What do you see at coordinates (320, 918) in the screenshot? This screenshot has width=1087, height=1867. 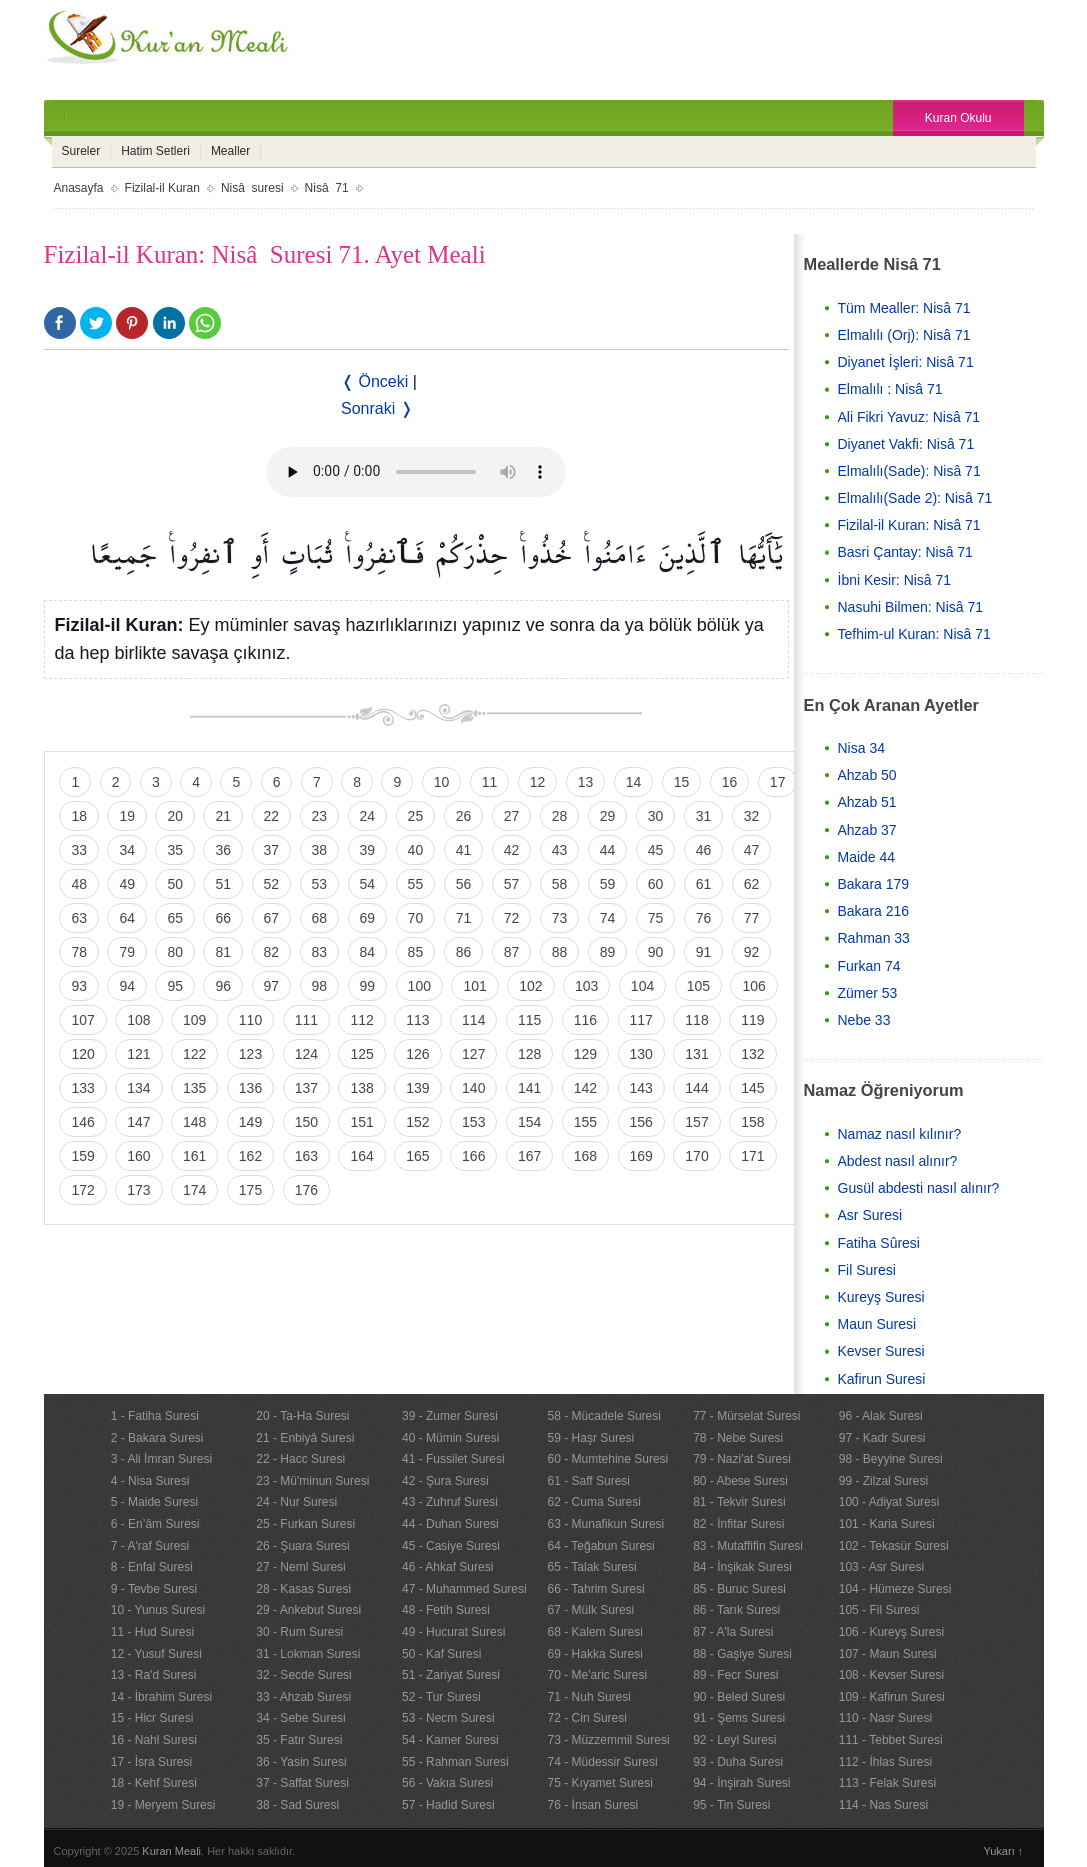 I see `68` at bounding box center [320, 918].